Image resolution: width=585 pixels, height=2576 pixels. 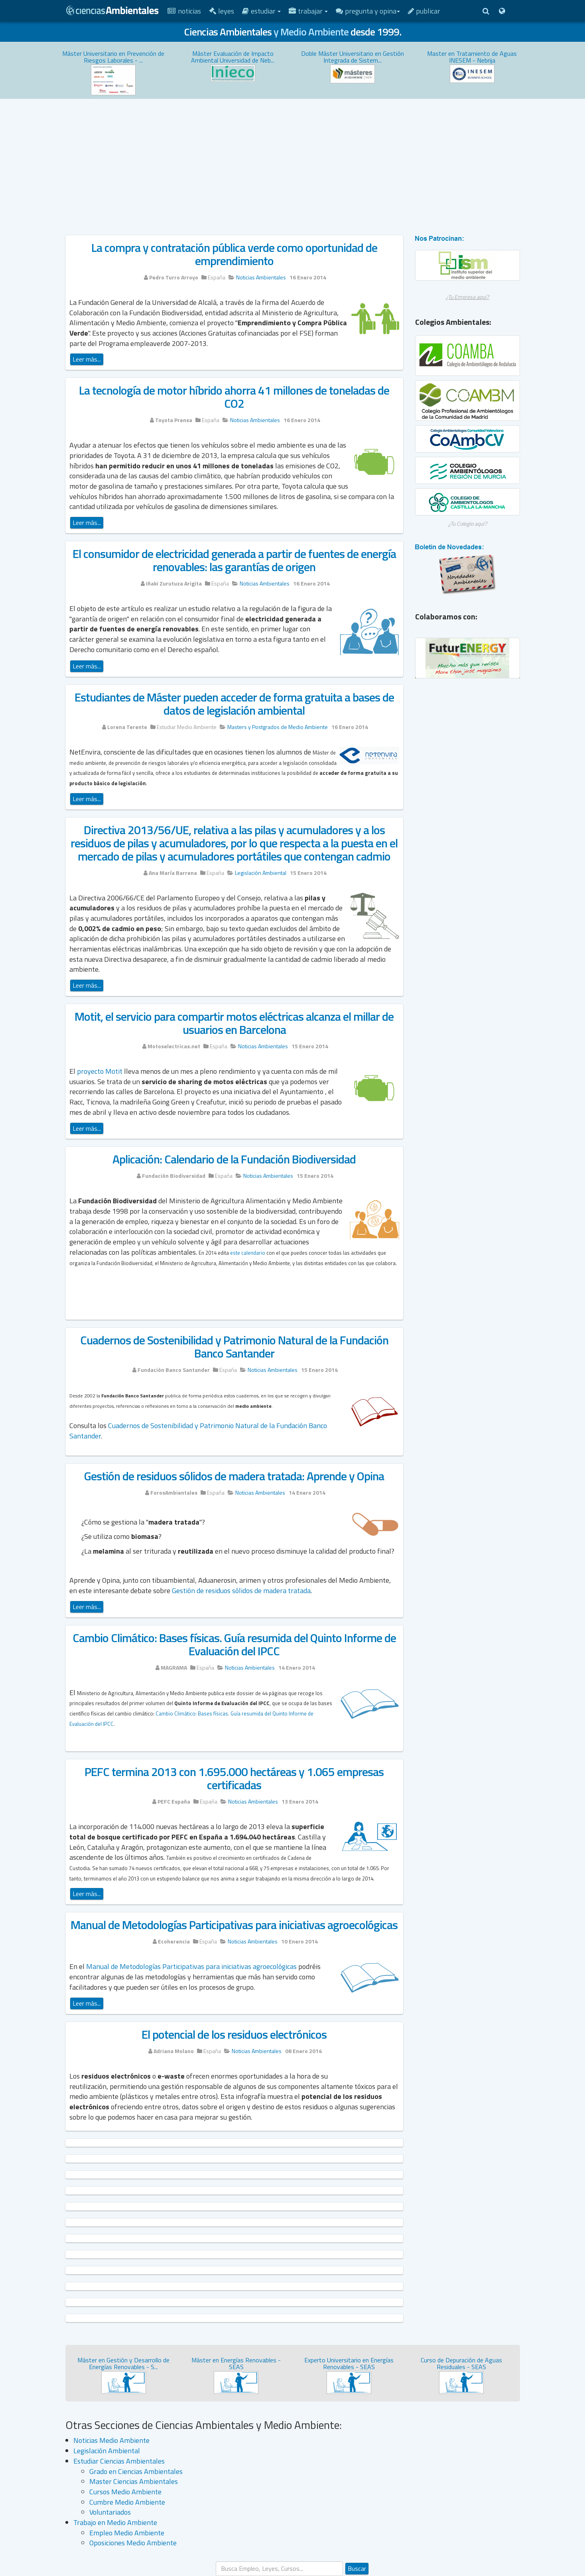 What do you see at coordinates (472, 57) in the screenshot?
I see `Master en Tratamiento de Aguas INESEM - Nebrija` at bounding box center [472, 57].